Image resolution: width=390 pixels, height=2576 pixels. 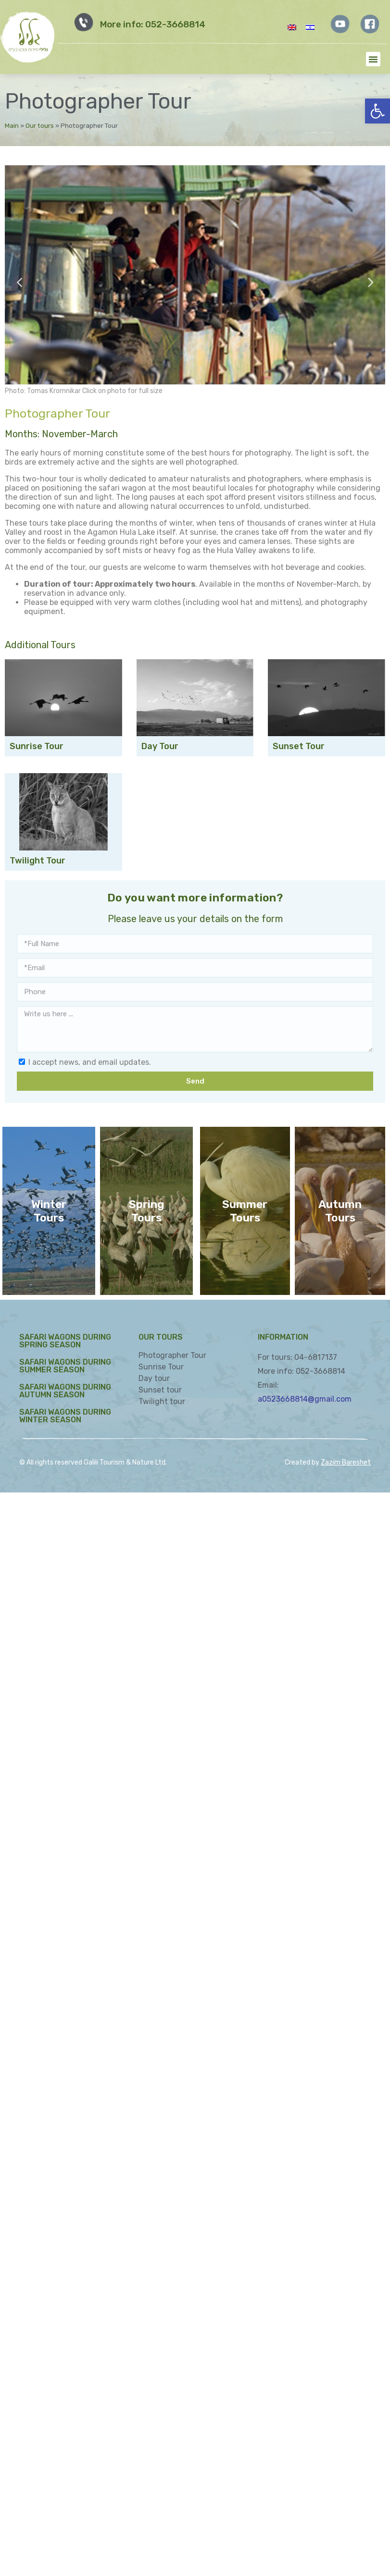 What do you see at coordinates (65, 1340) in the screenshot?
I see `Safari Wagons during Spring Season` at bounding box center [65, 1340].